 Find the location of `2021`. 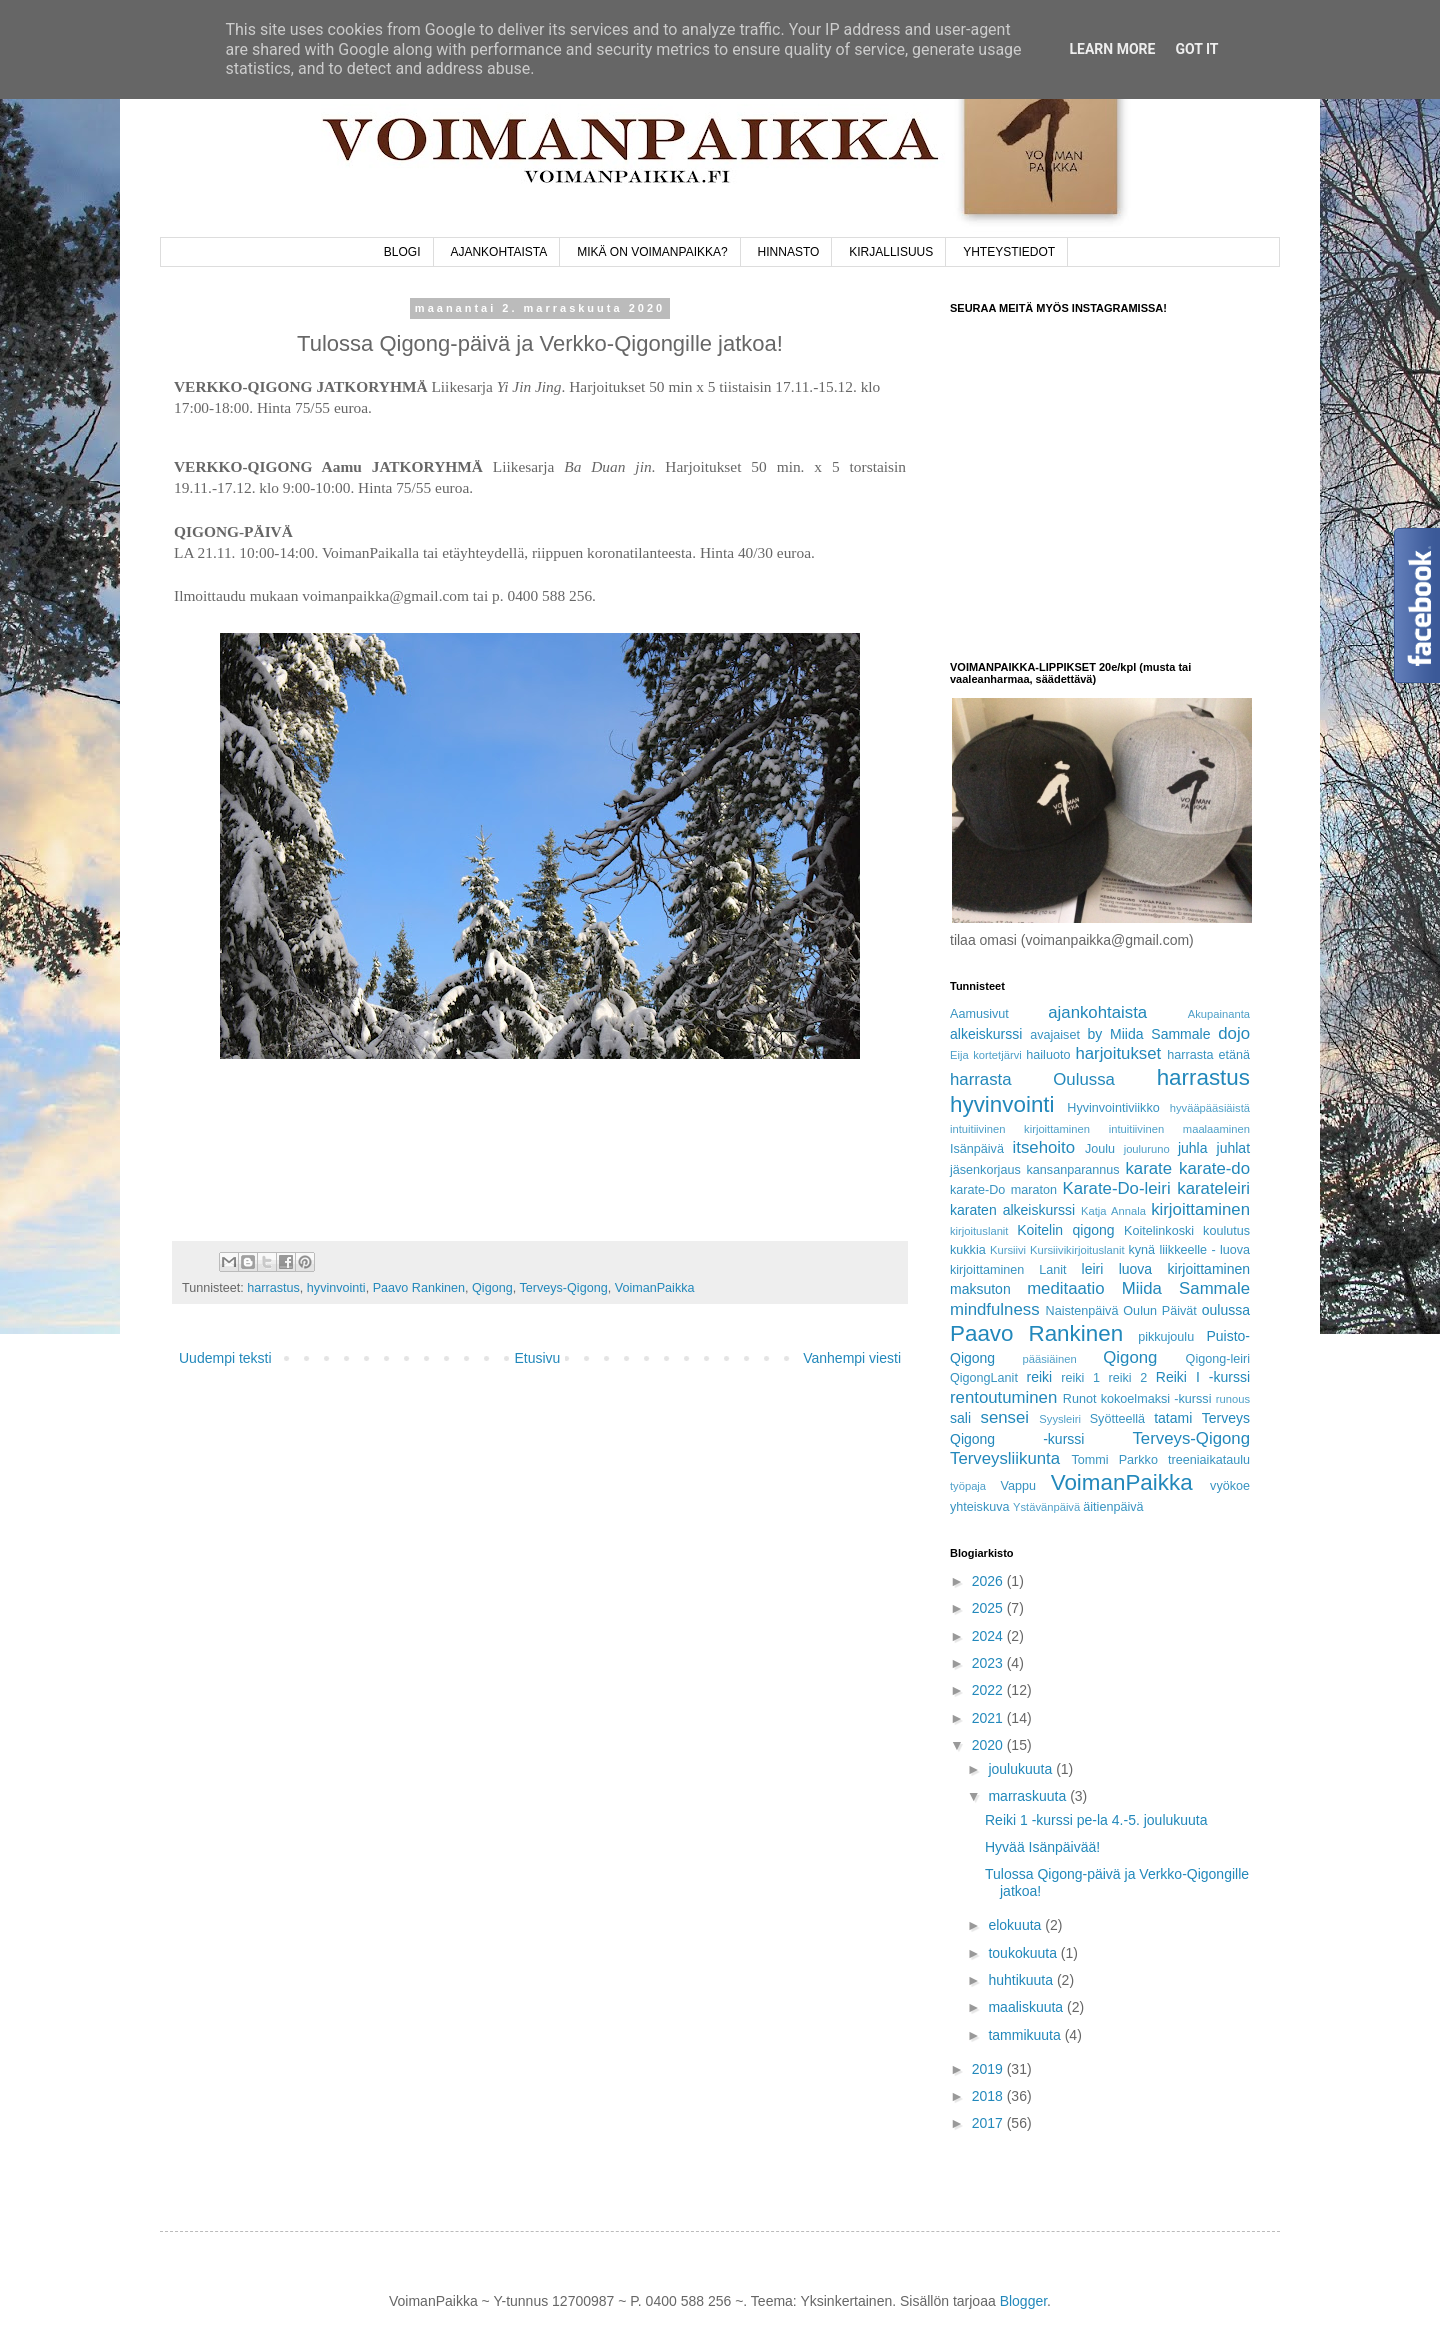

2021 is located at coordinates (989, 1718).